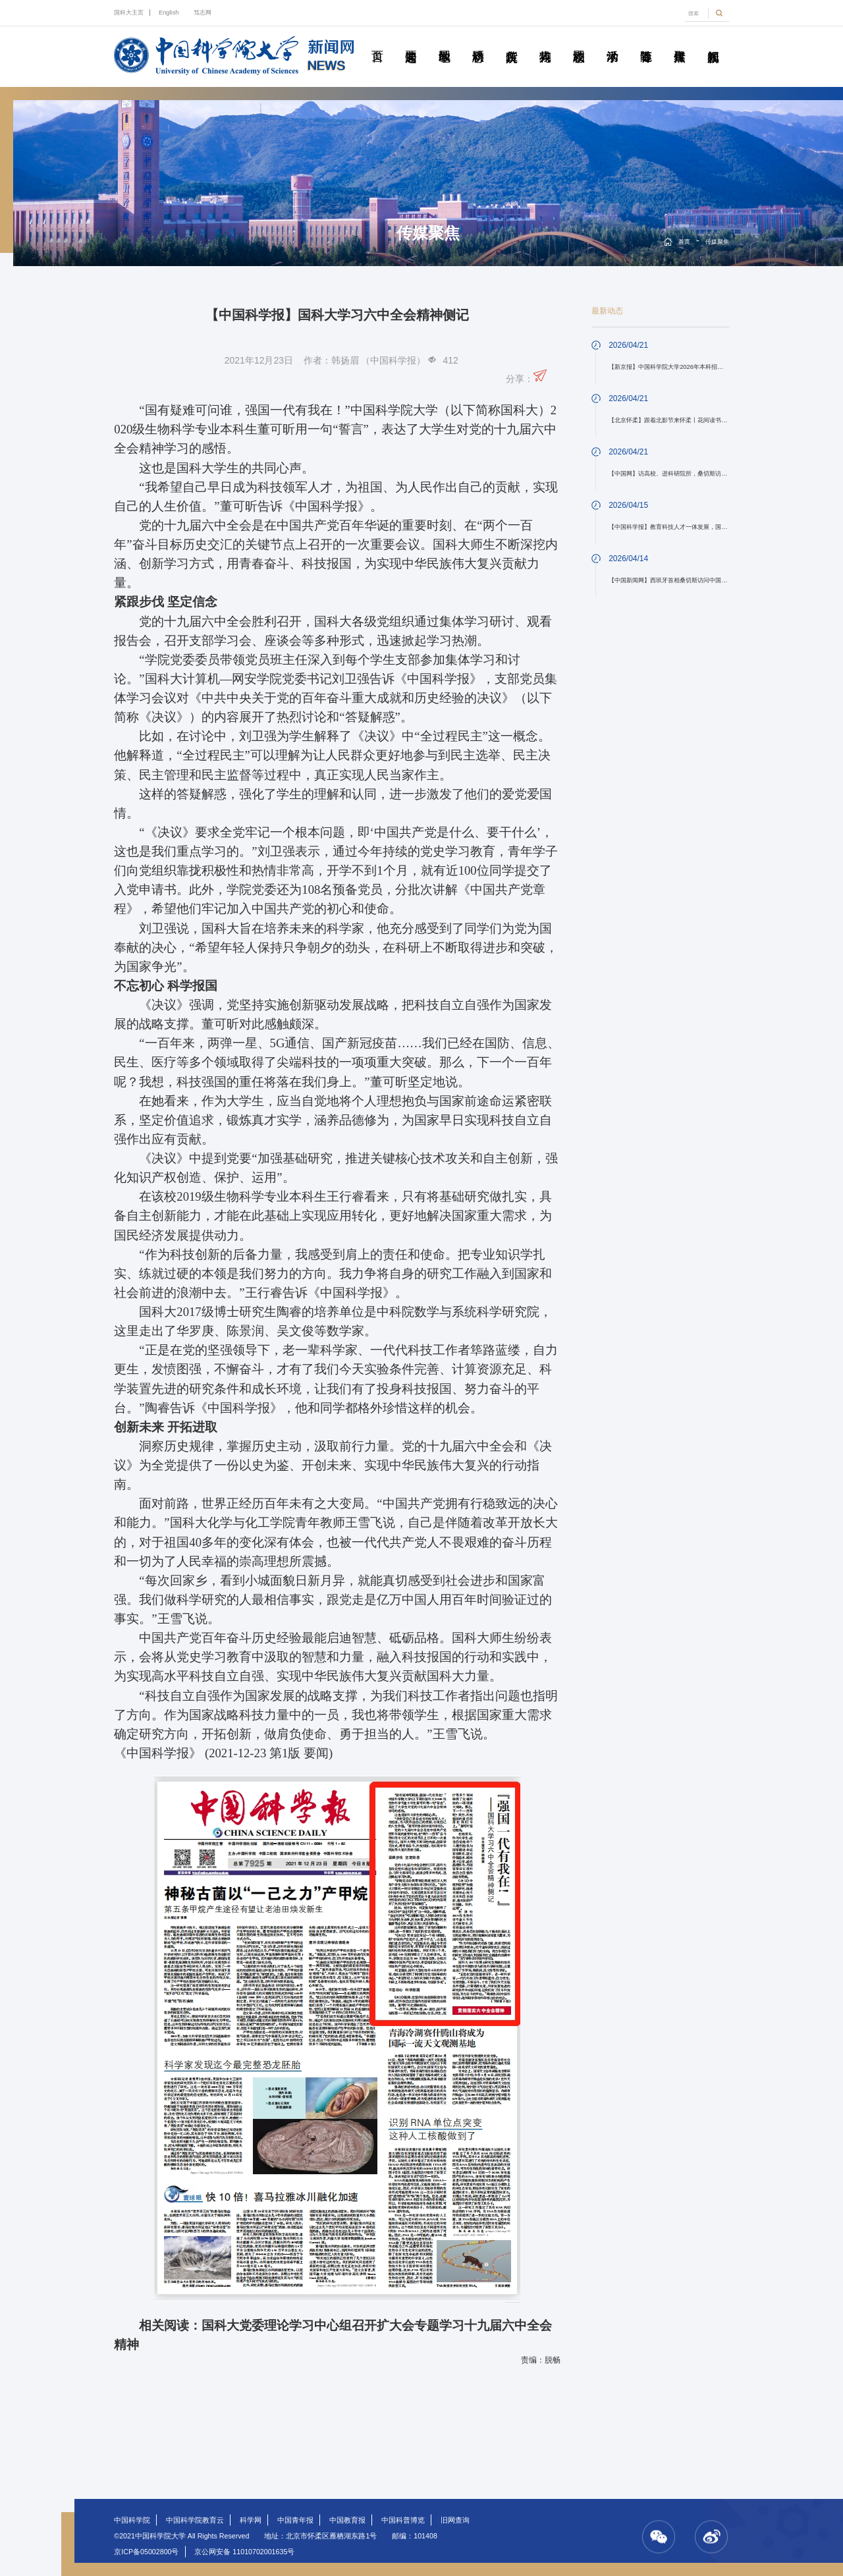 The image size is (843, 2576). Describe the element at coordinates (377, 41) in the screenshot. I see `首页` at that location.